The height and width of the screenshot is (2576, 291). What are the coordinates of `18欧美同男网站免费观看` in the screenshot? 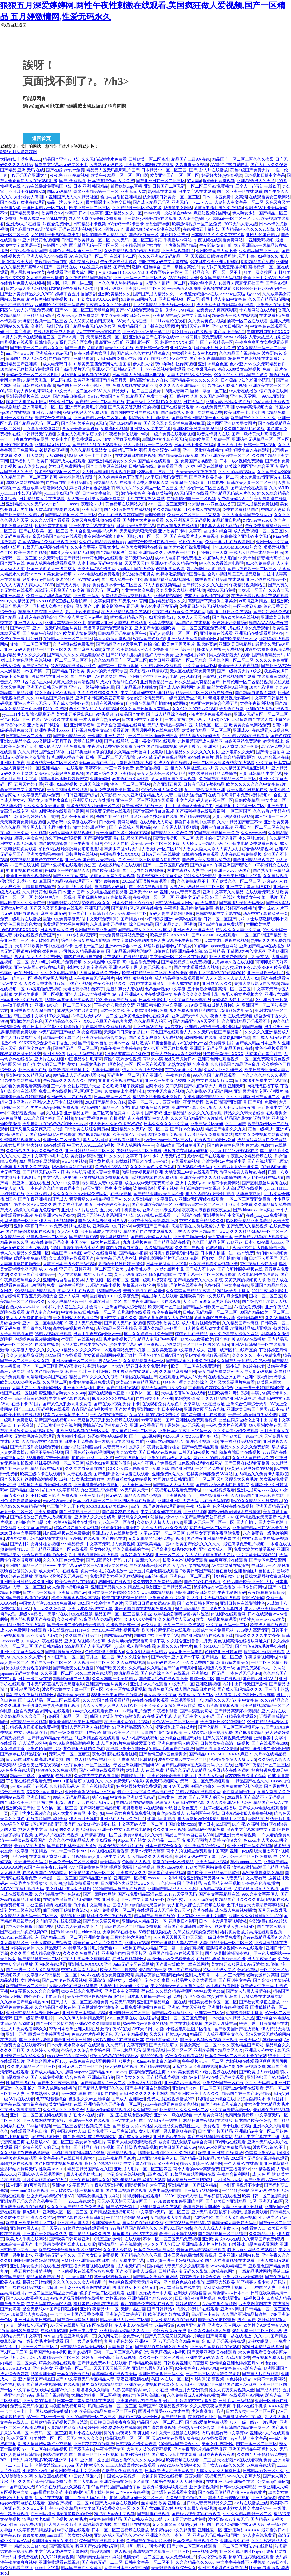 It's located at (207, 1867).